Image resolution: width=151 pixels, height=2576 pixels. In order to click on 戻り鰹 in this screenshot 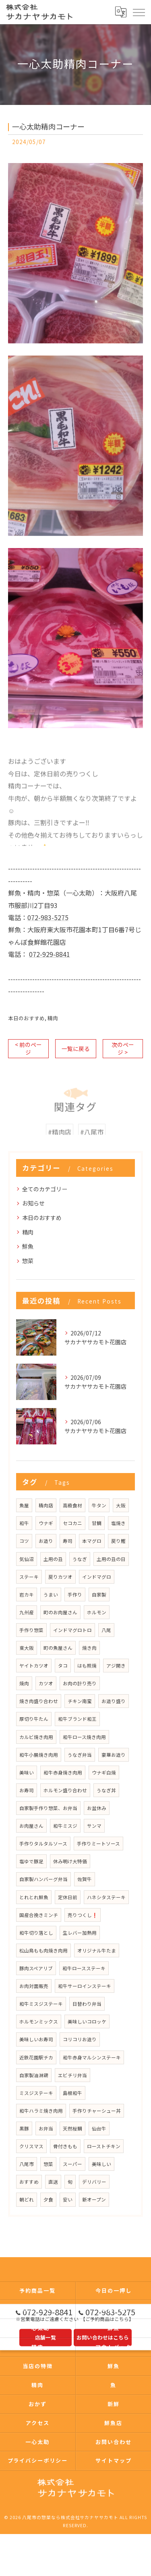, I will do `click(118, 1541)`.